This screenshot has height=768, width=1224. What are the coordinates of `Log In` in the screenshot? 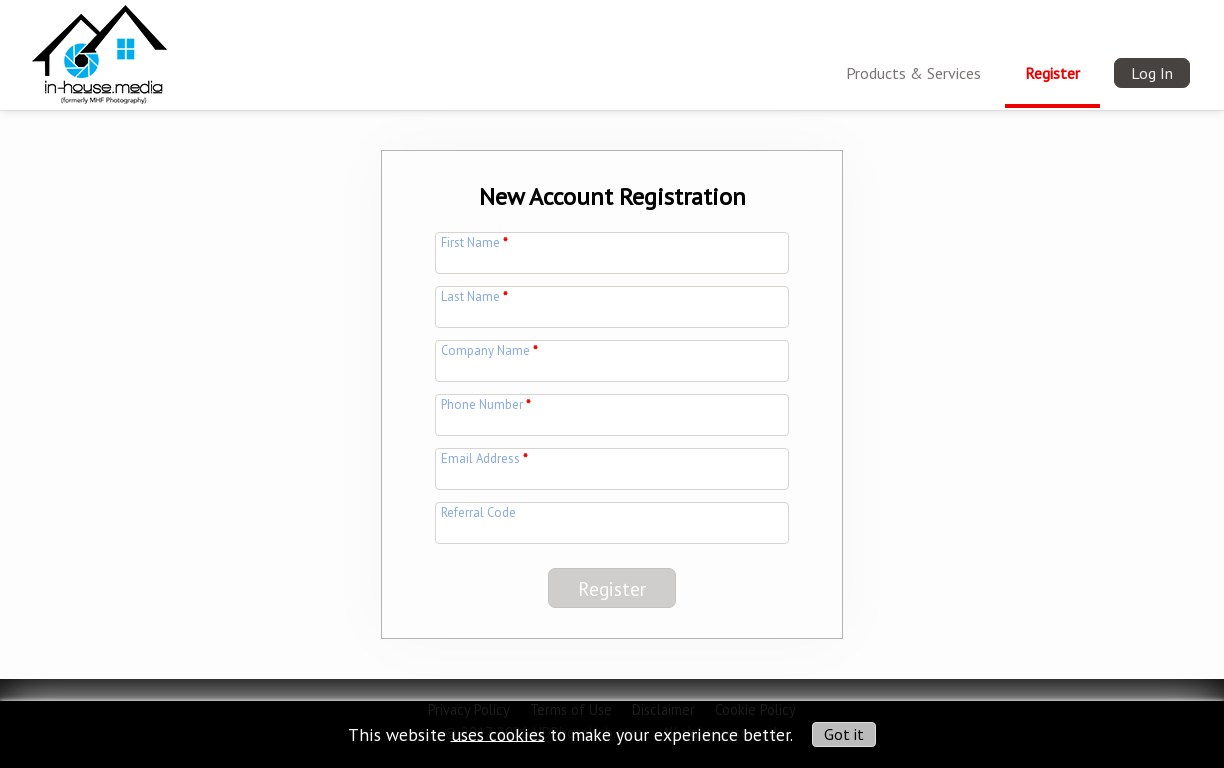 It's located at (1152, 73).